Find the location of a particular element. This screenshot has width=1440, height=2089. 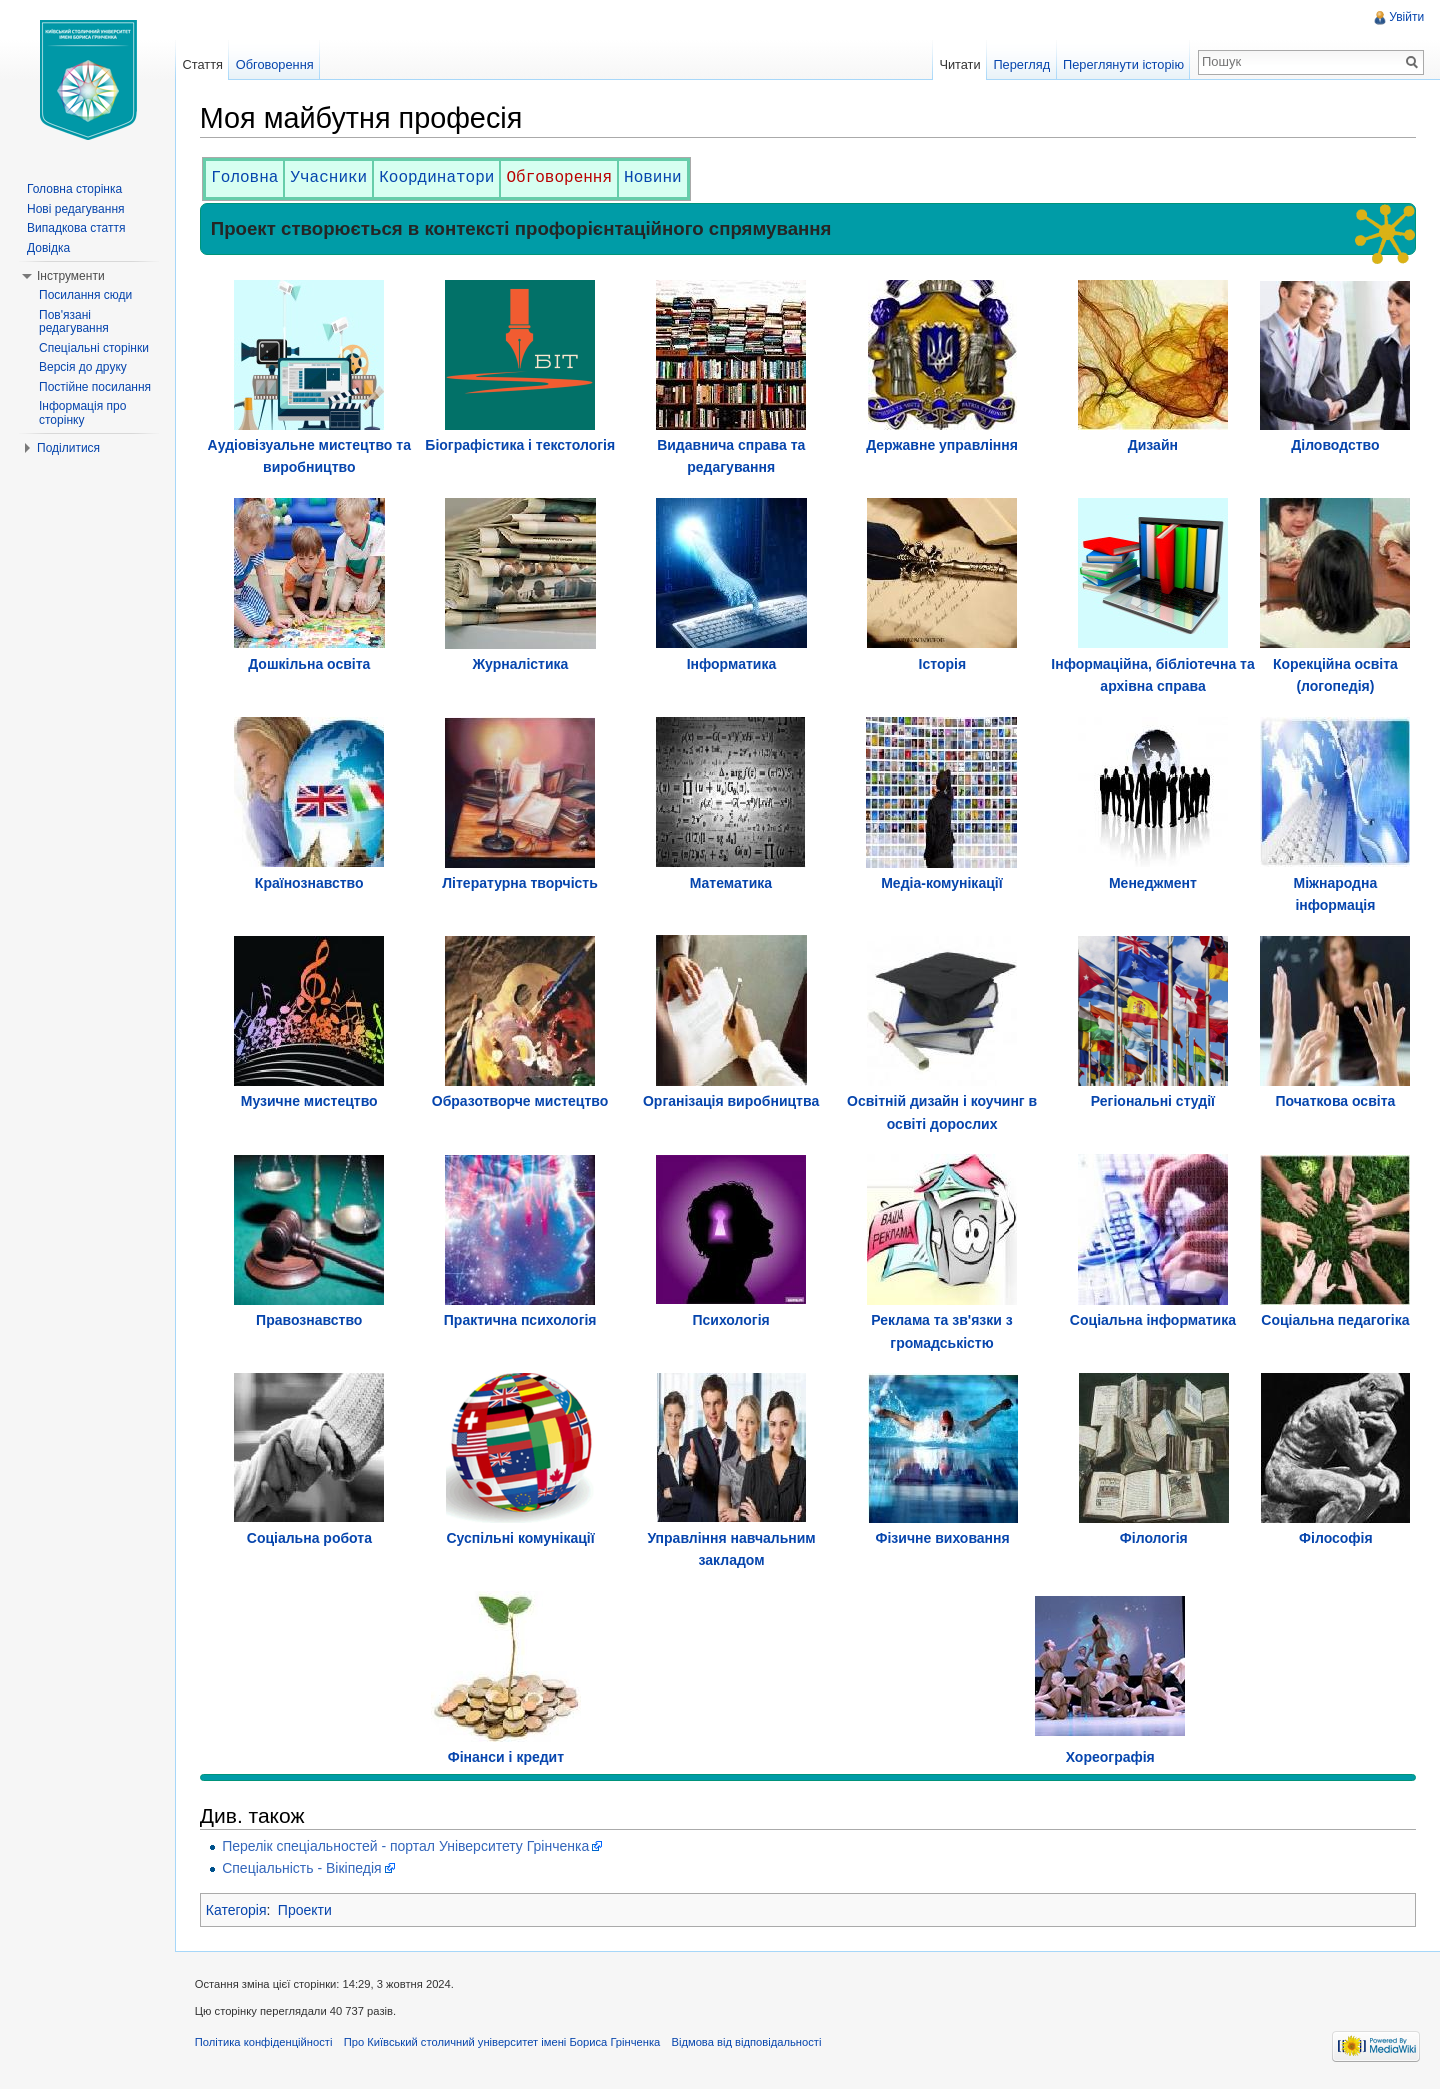

Перегляд is located at coordinates (1021, 64).